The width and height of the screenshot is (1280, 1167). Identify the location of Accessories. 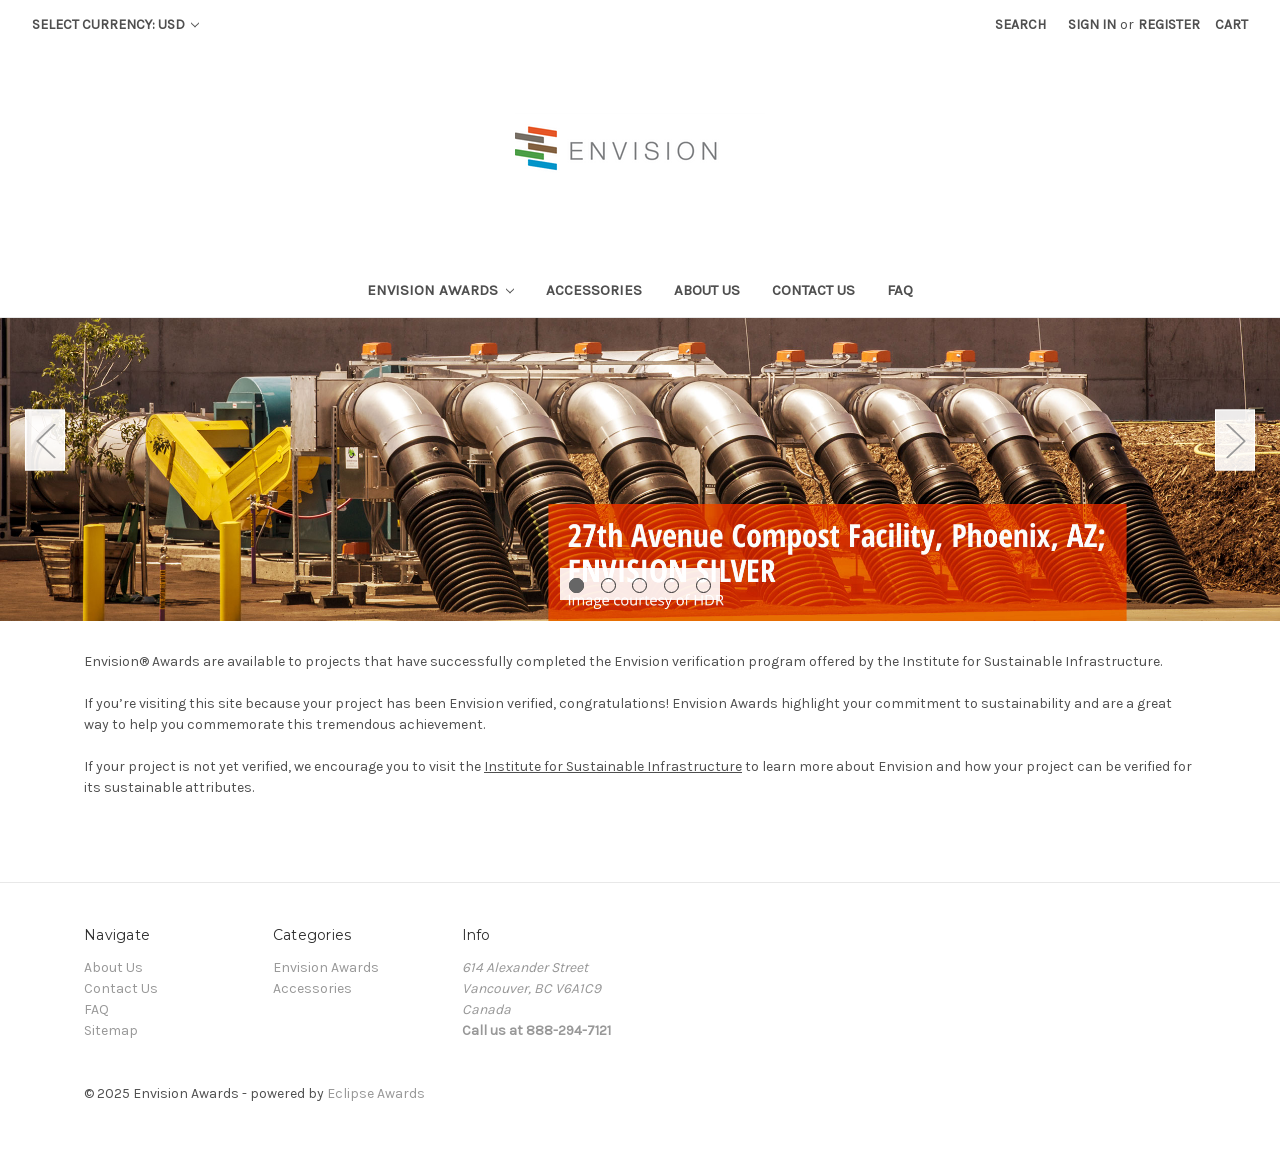
(594, 290).